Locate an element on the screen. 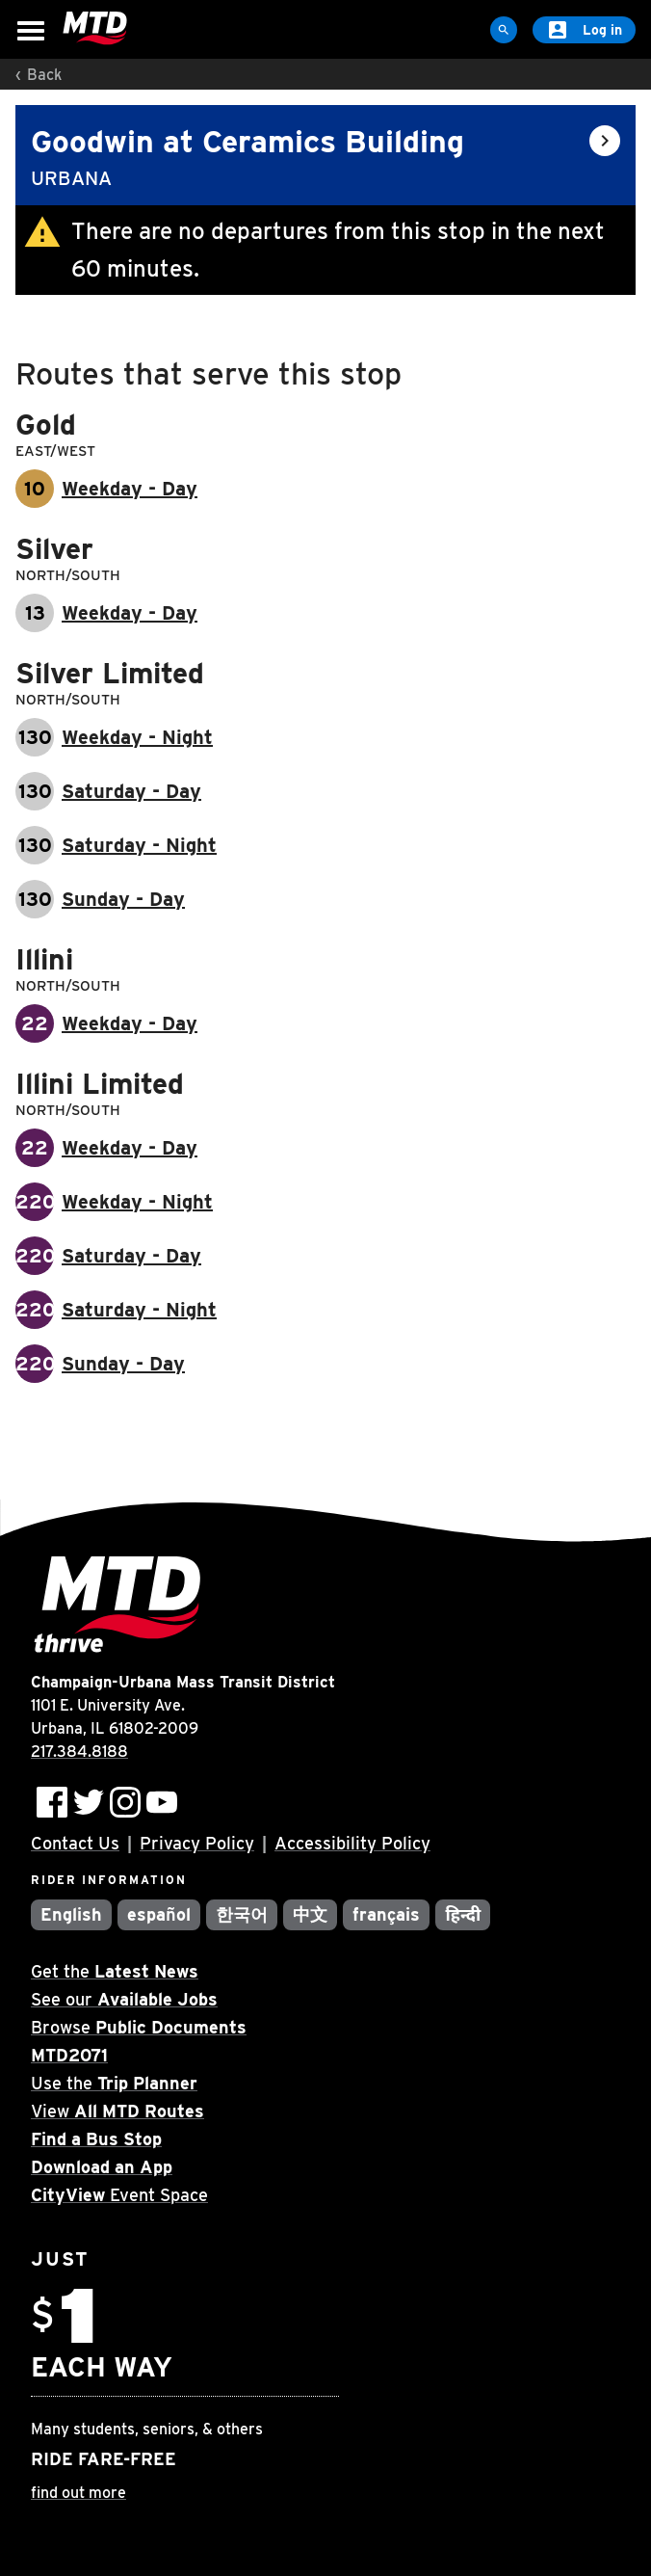 This screenshot has width=651, height=2576. Event Space is located at coordinates (119, 2195).